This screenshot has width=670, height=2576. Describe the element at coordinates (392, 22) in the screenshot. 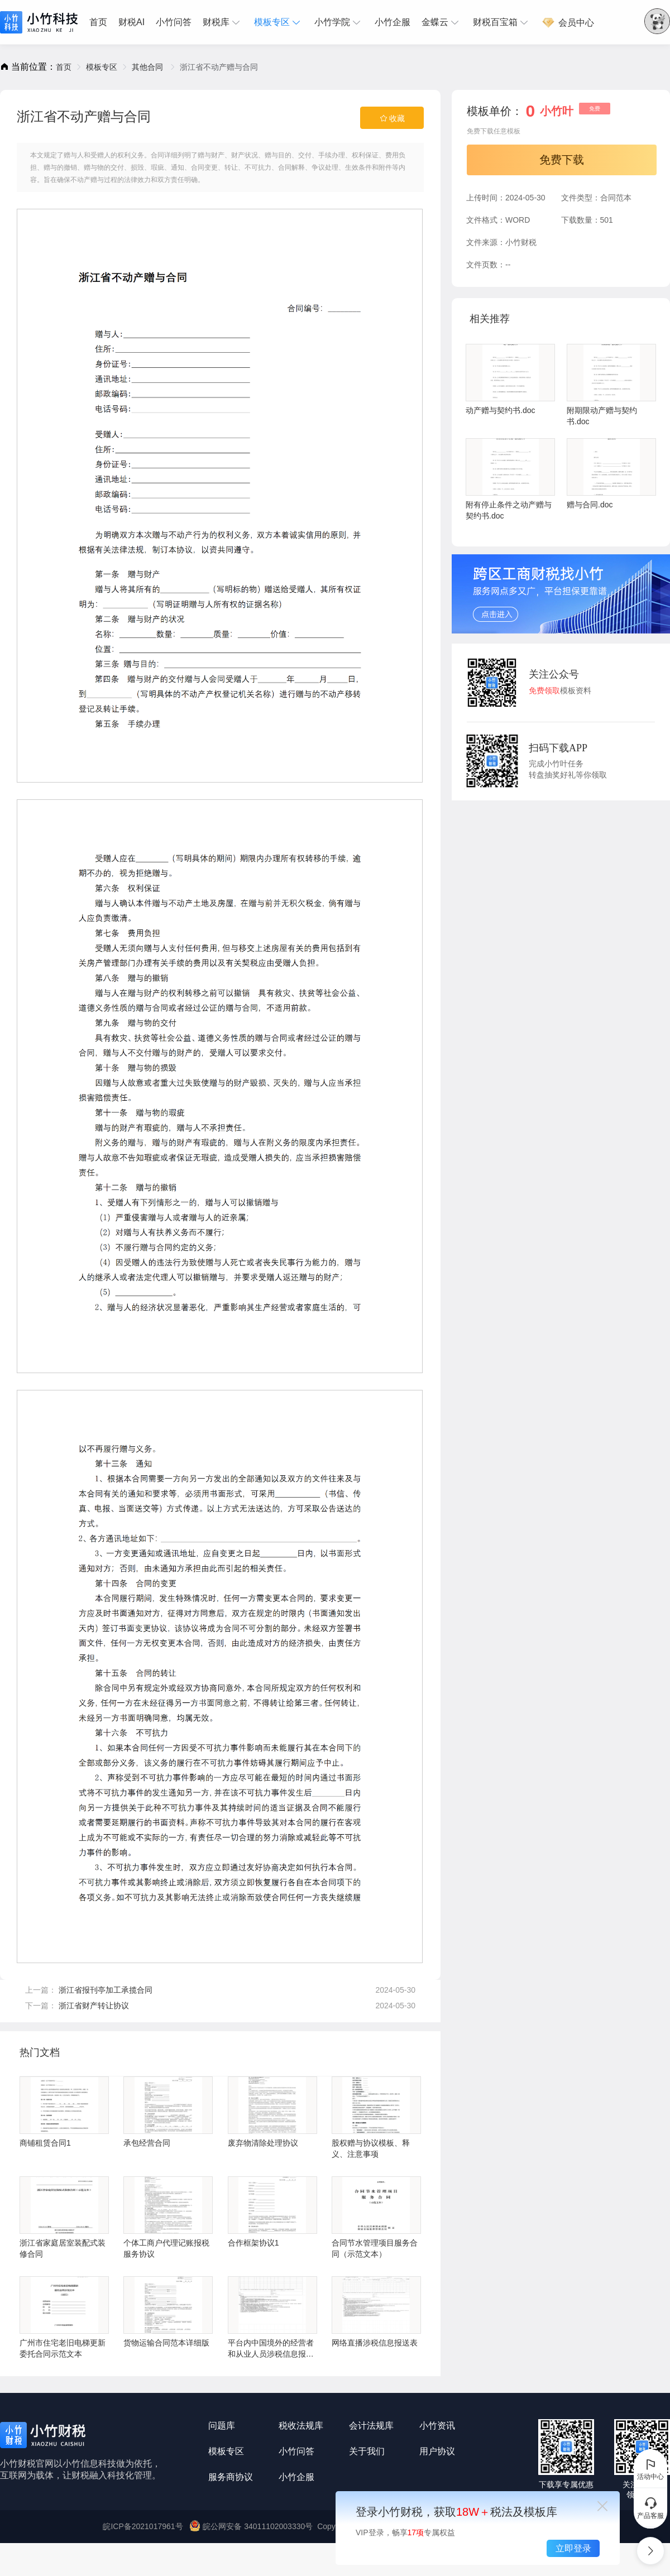

I see `小竹企服` at that location.